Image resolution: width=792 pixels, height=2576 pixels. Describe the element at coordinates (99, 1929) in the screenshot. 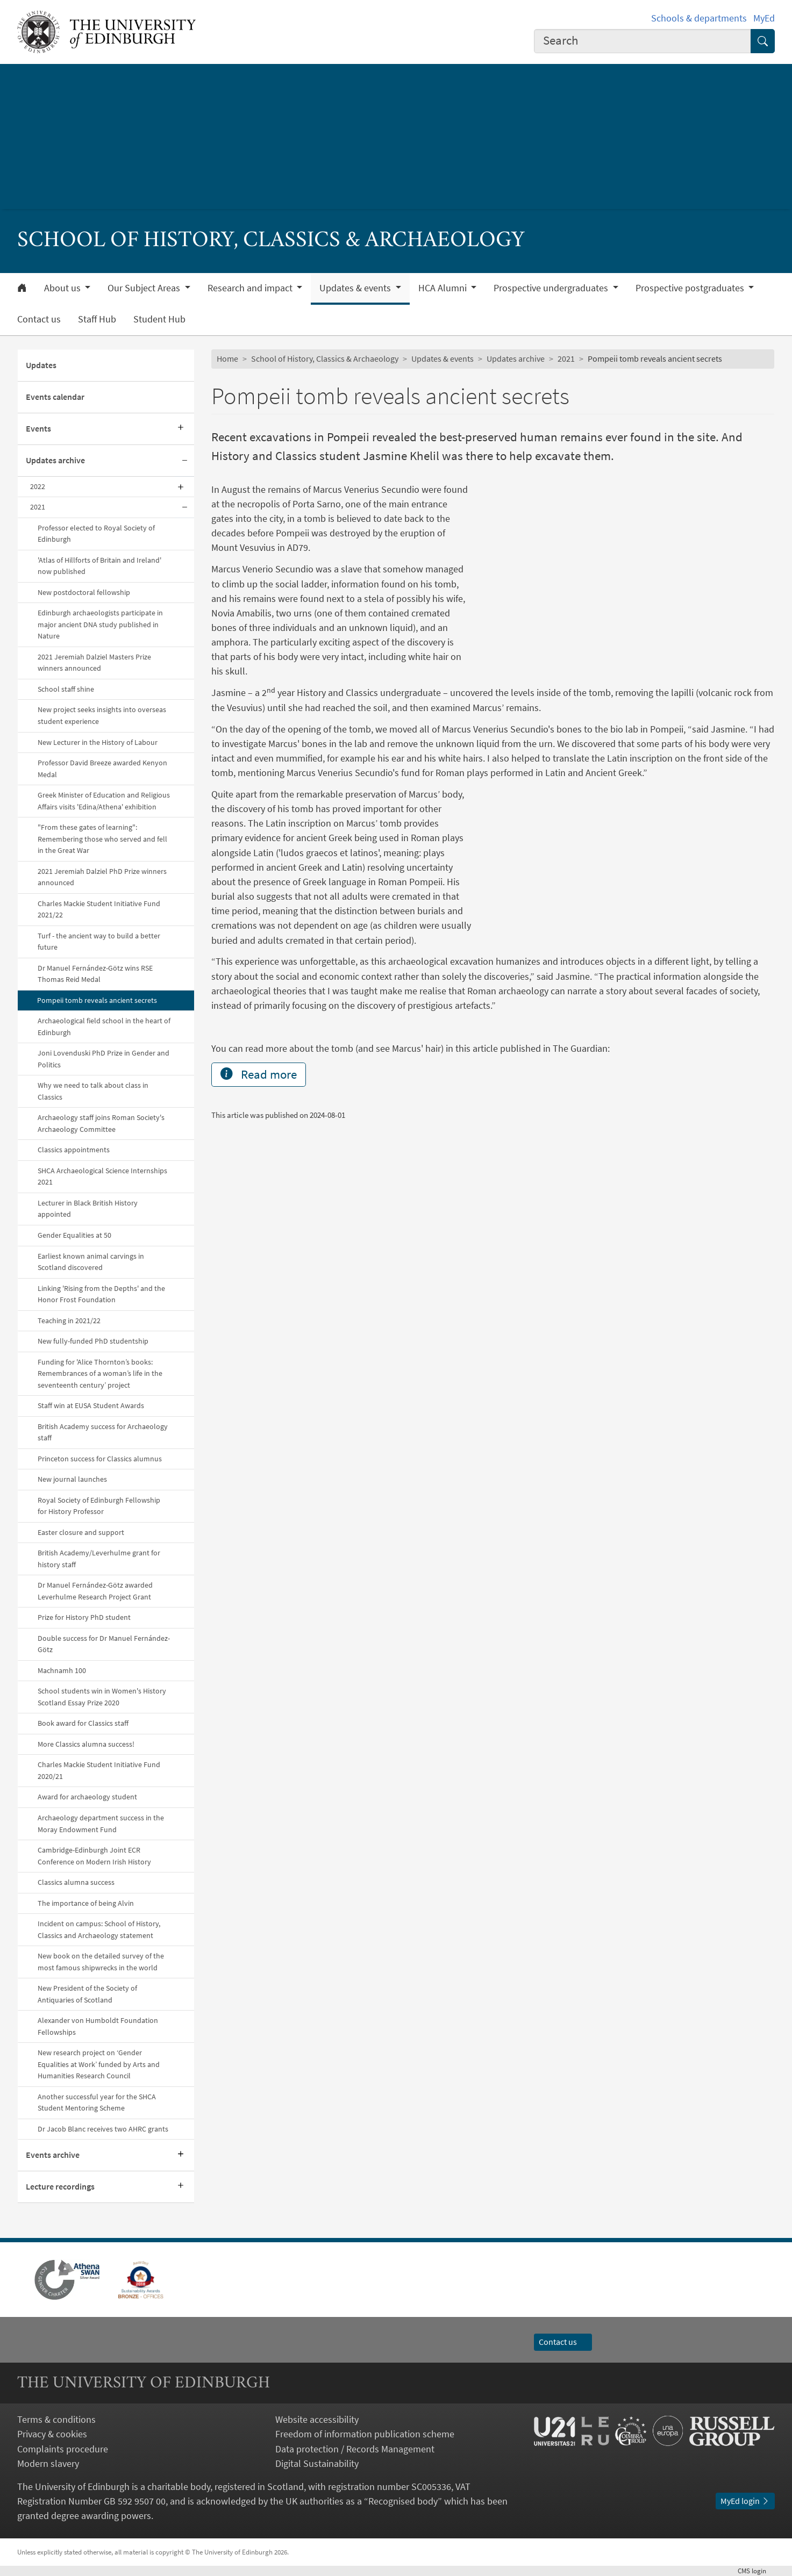

I see `Incident on campus: School of History, Classics and Archaeology statement` at that location.